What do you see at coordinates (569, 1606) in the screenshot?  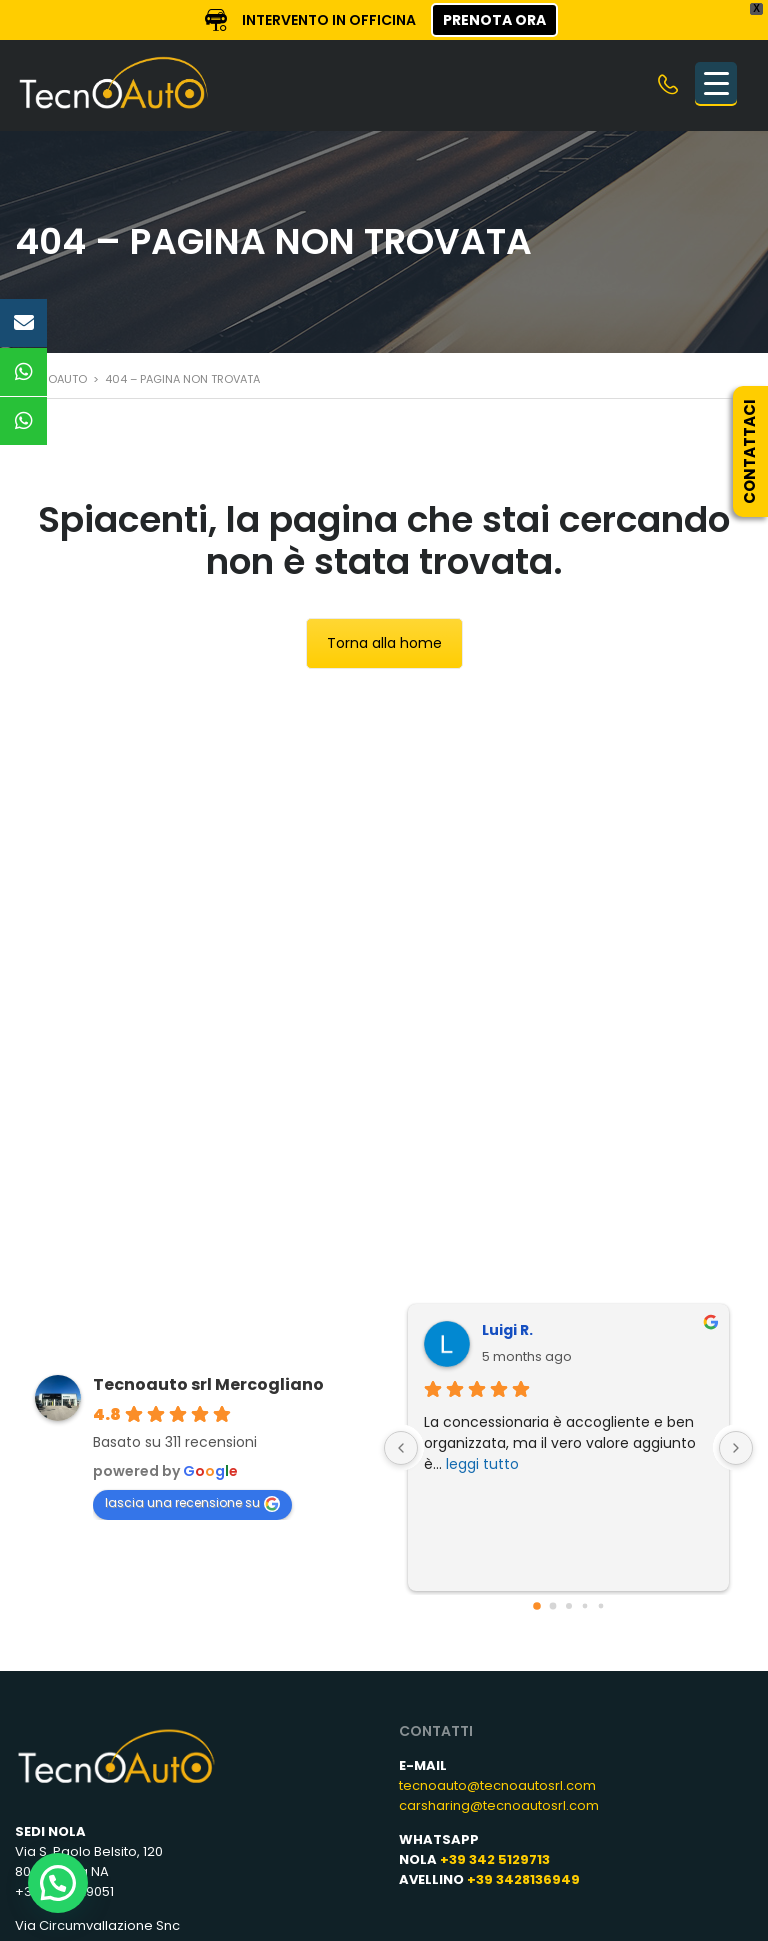 I see `[Go to page 2]` at bounding box center [569, 1606].